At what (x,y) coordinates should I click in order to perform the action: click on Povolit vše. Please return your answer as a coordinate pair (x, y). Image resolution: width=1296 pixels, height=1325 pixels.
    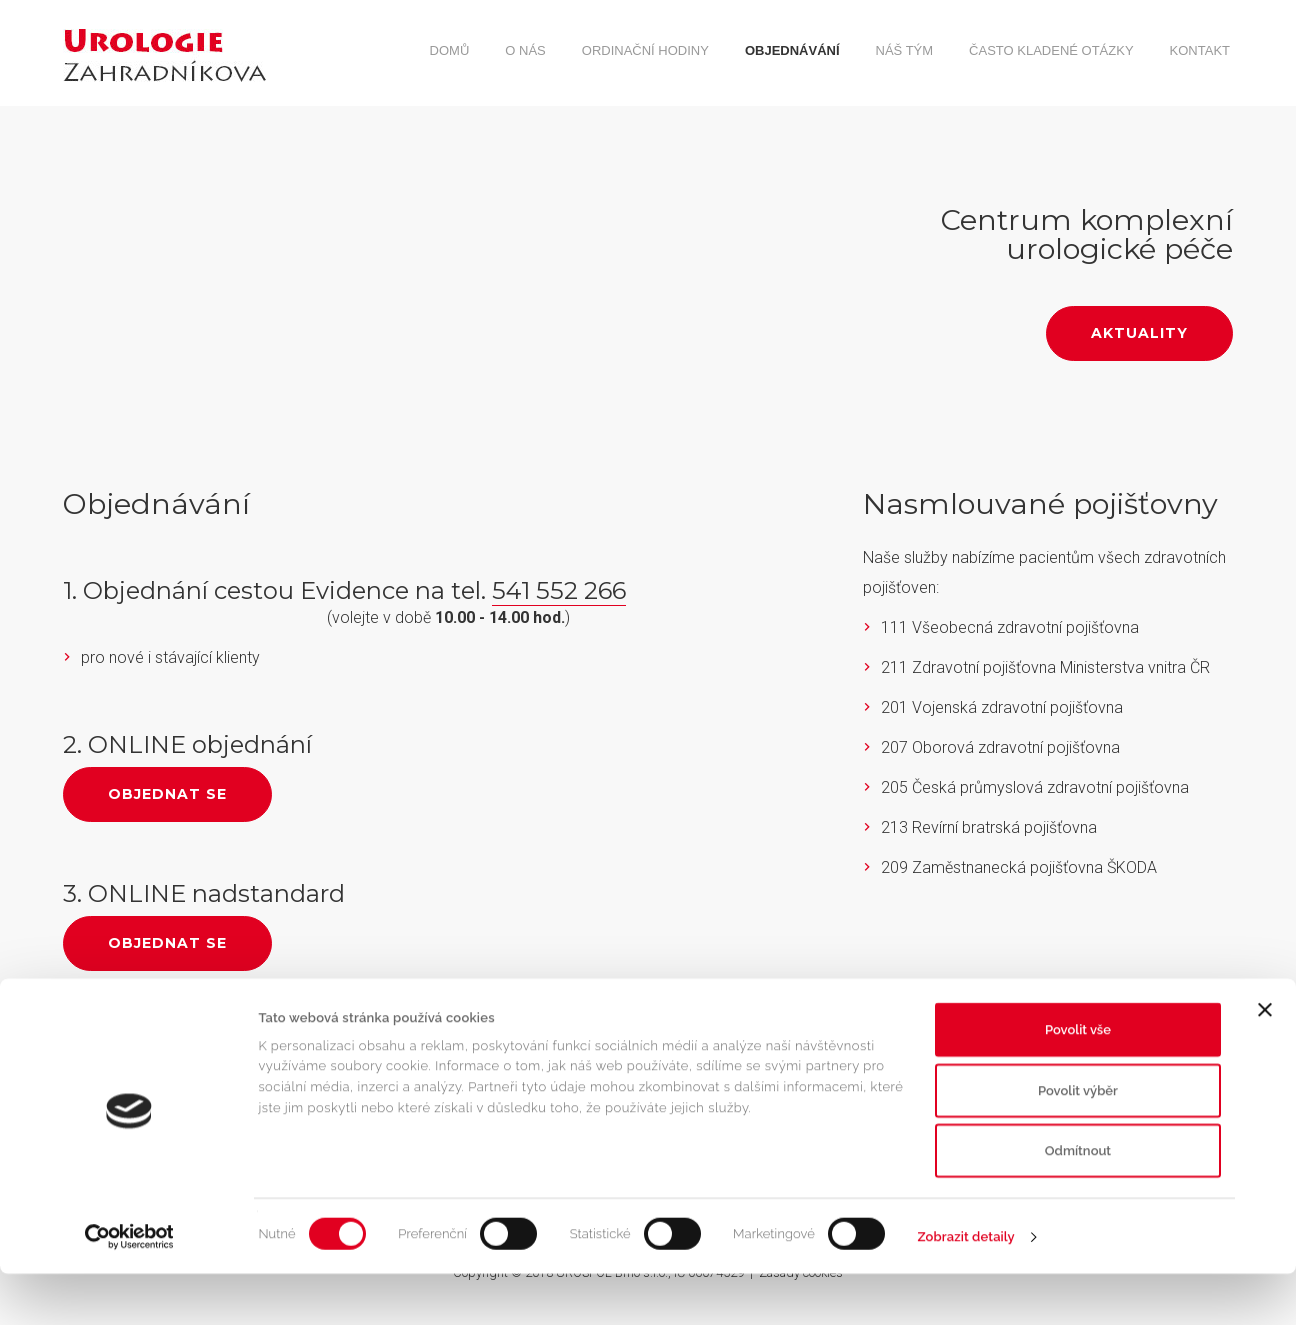
    Looking at the image, I should click on (1078, 1080).